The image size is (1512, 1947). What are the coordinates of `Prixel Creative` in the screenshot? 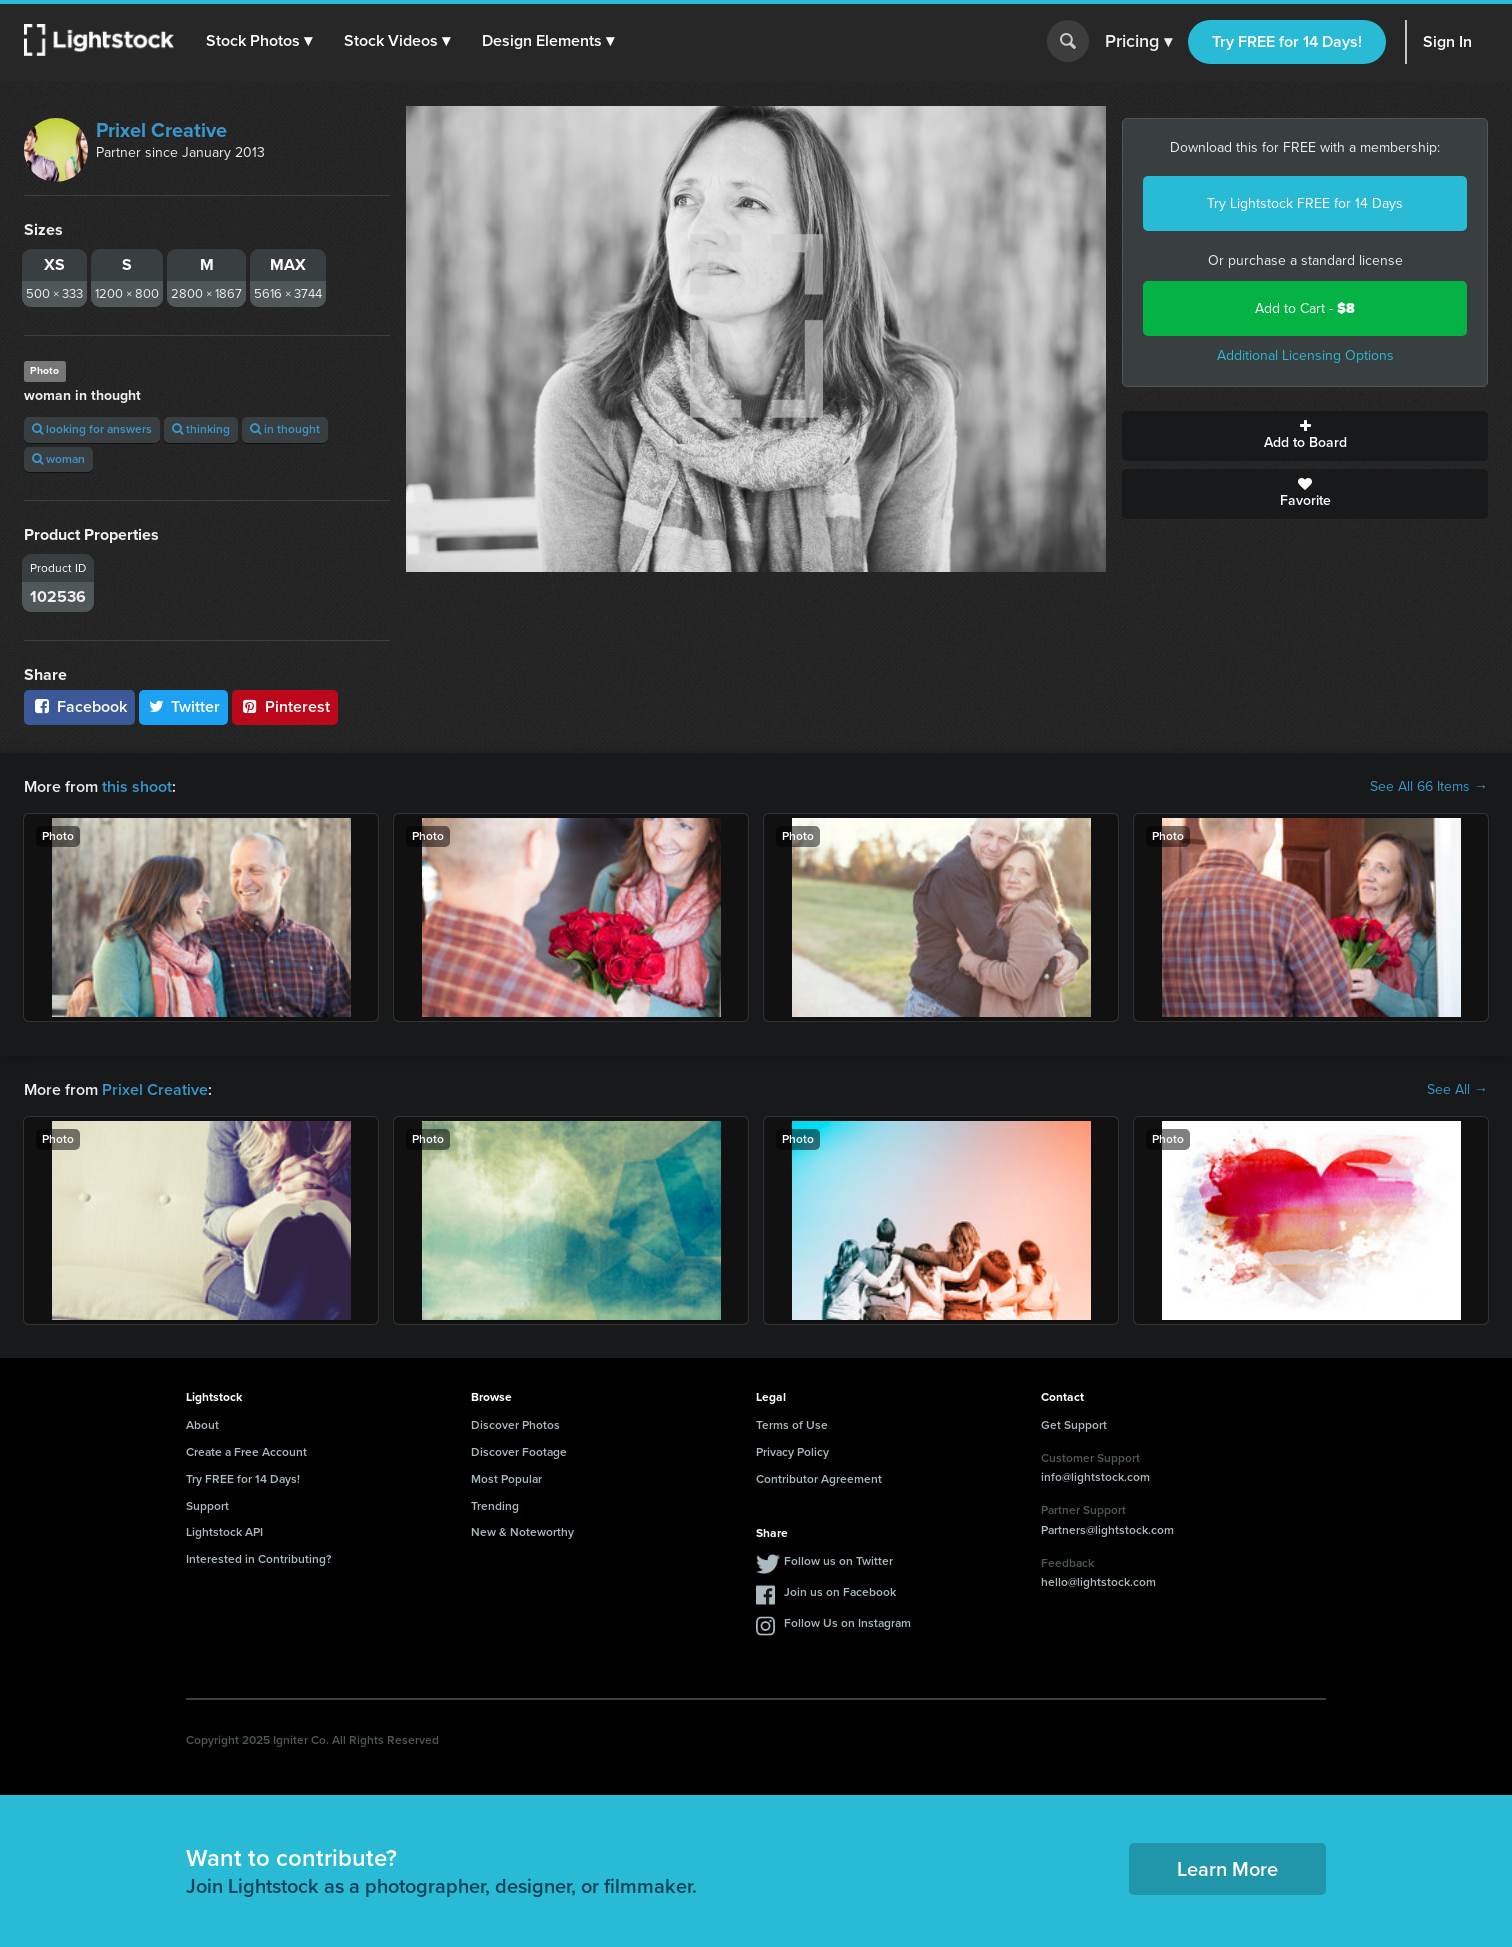 It's located at (161, 130).